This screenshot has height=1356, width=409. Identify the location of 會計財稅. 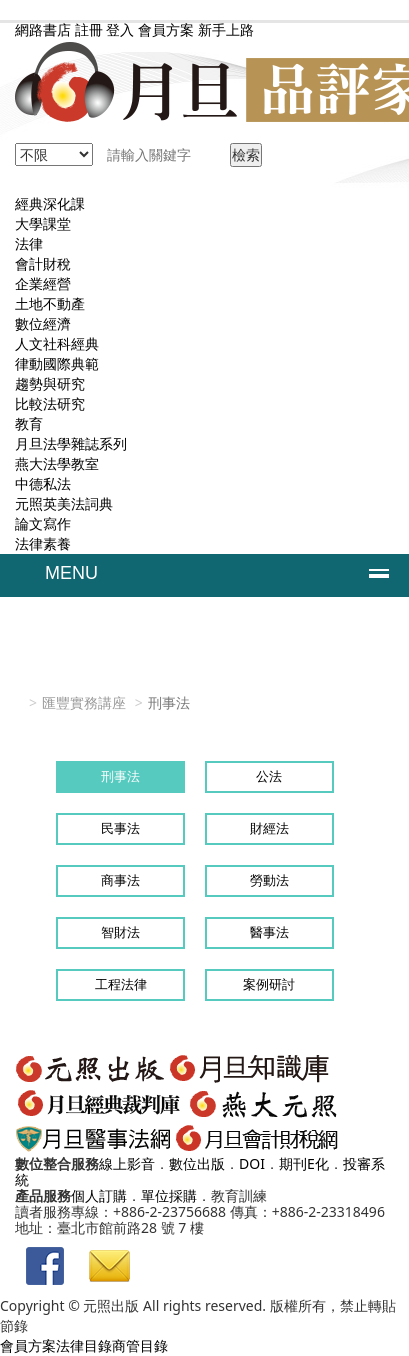
(43, 263).